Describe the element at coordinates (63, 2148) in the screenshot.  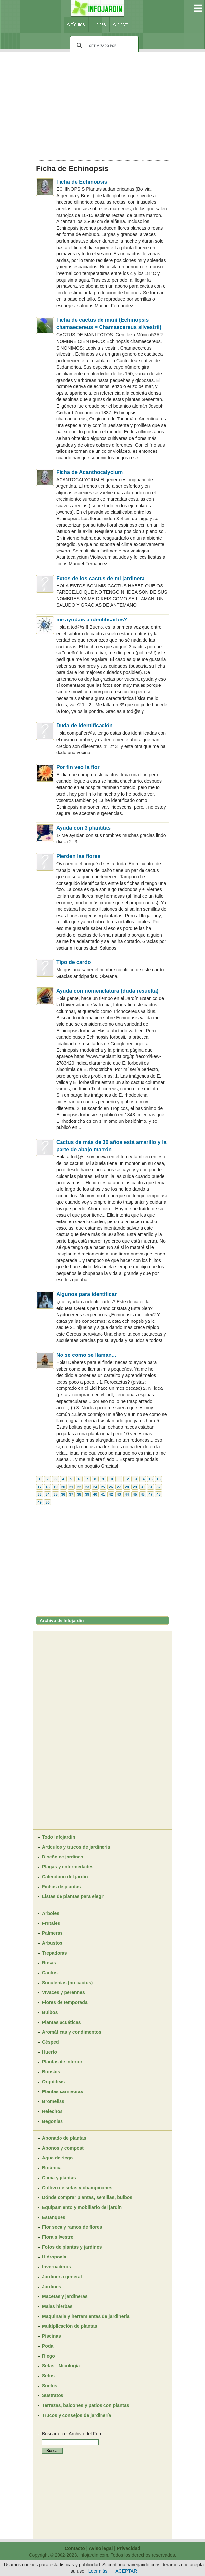
I see `Abonos y compost` at that location.